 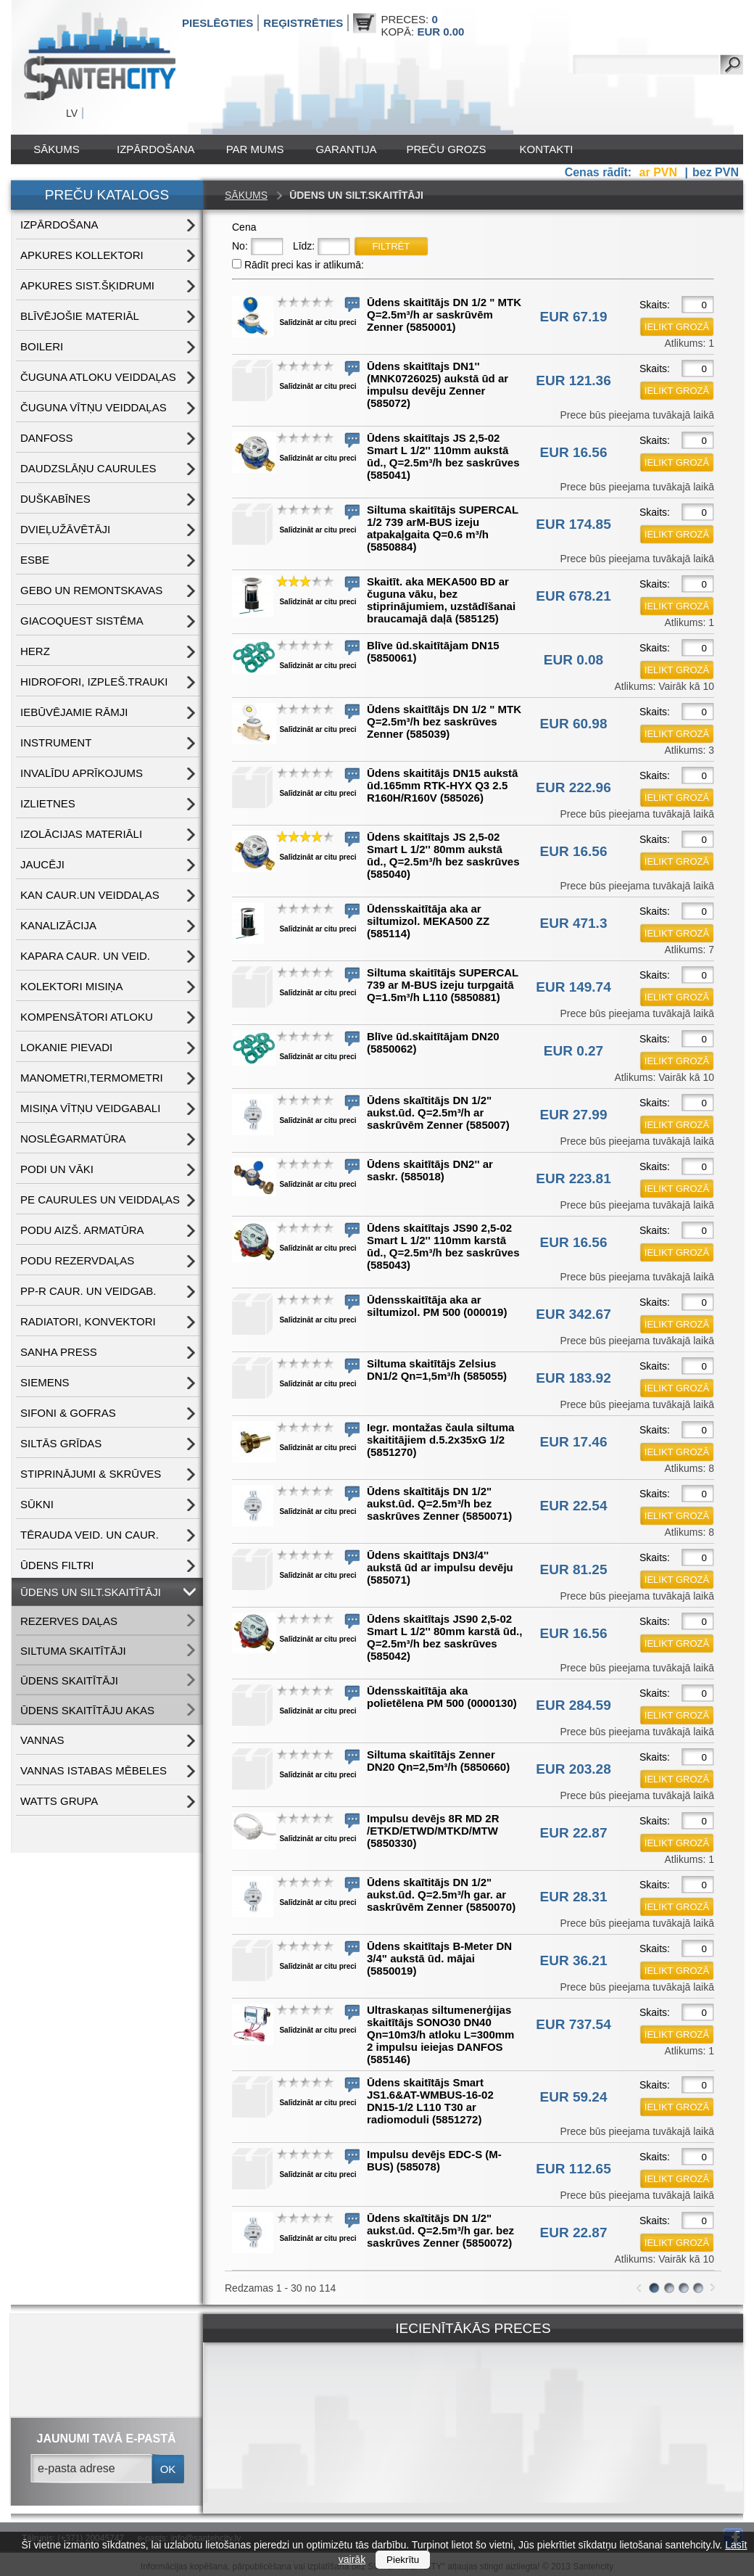 What do you see at coordinates (90, 1592) in the screenshot?
I see `ŪDENS un SILT.SKAITĪTĀJI` at bounding box center [90, 1592].